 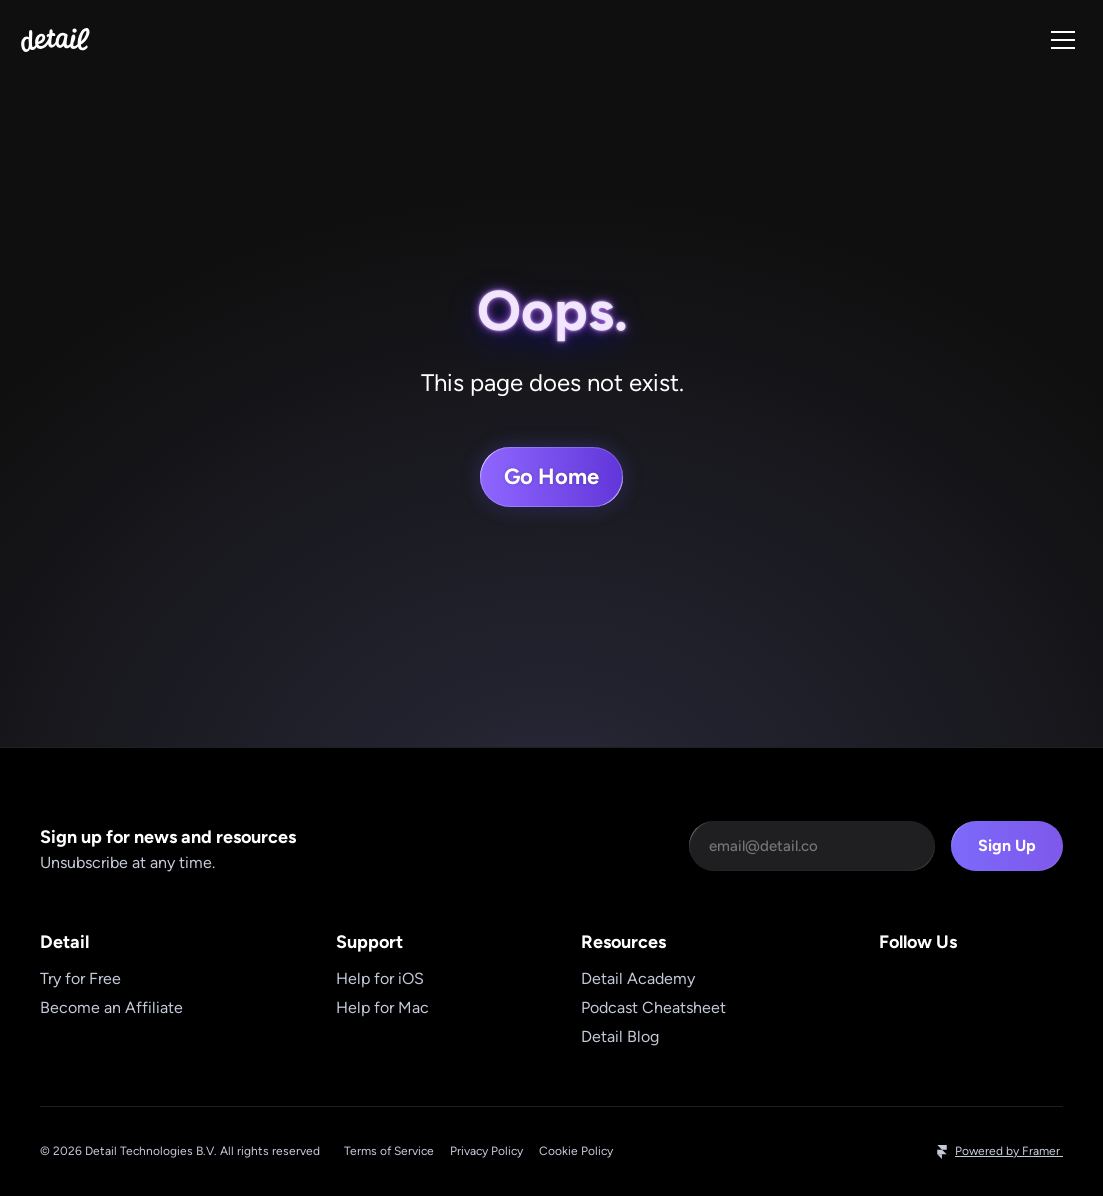 I want to click on Try for Free, so click(x=80, y=978).